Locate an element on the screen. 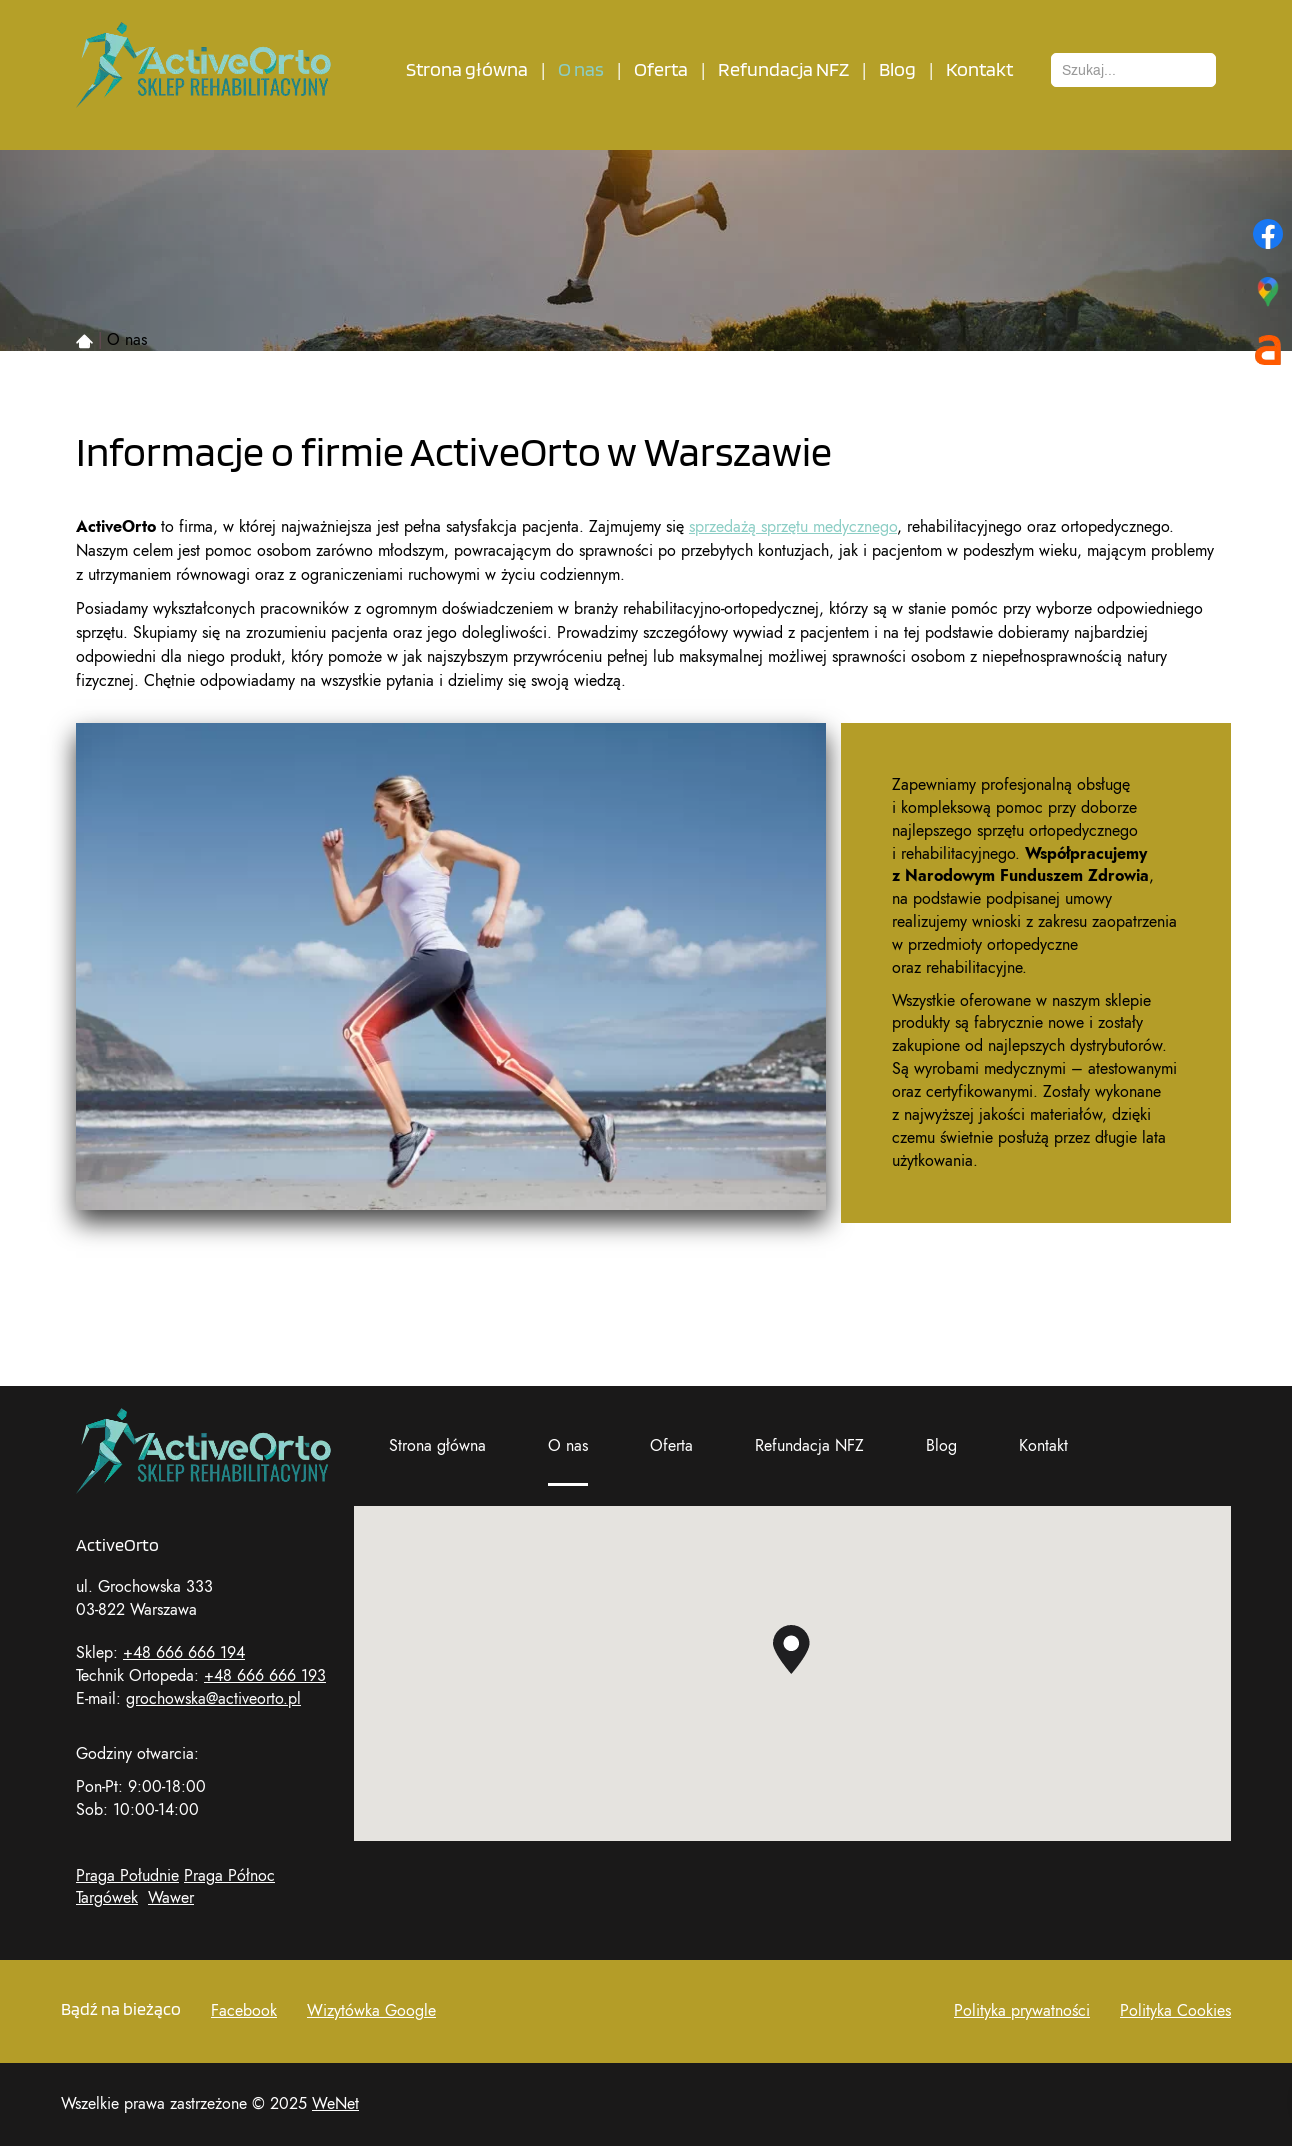  Refundacja NFZ is located at coordinates (783, 70).